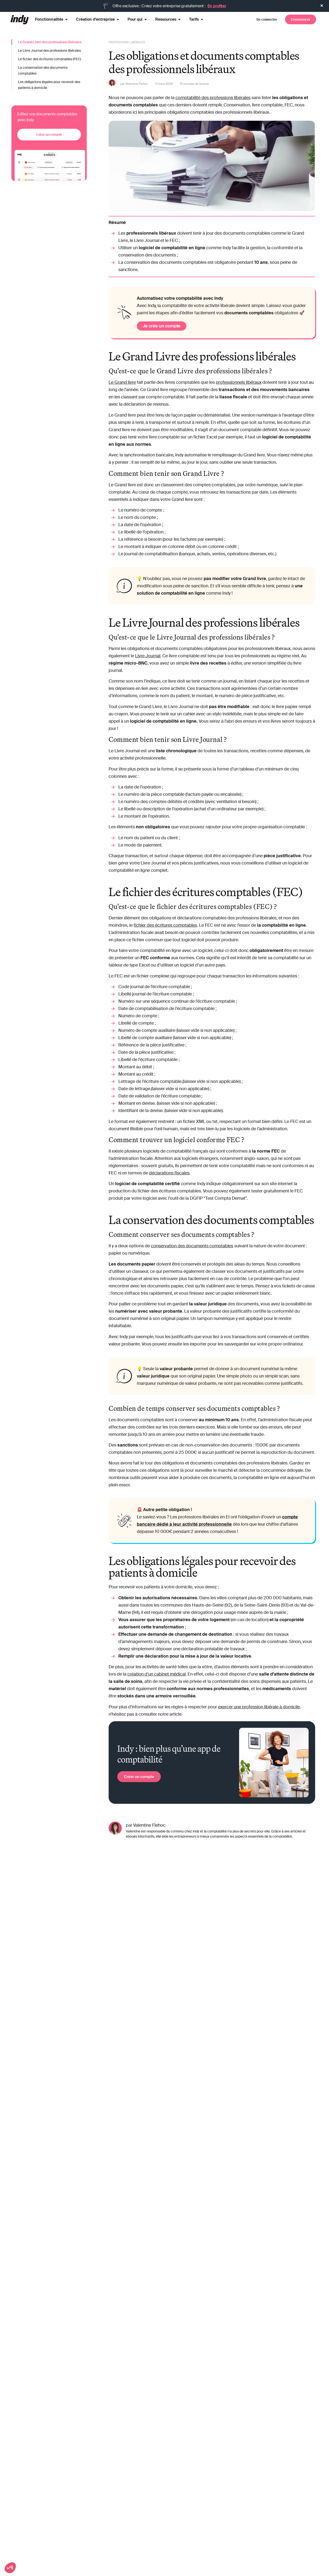  I want to click on fichier des écritures comptables, so click(165, 925).